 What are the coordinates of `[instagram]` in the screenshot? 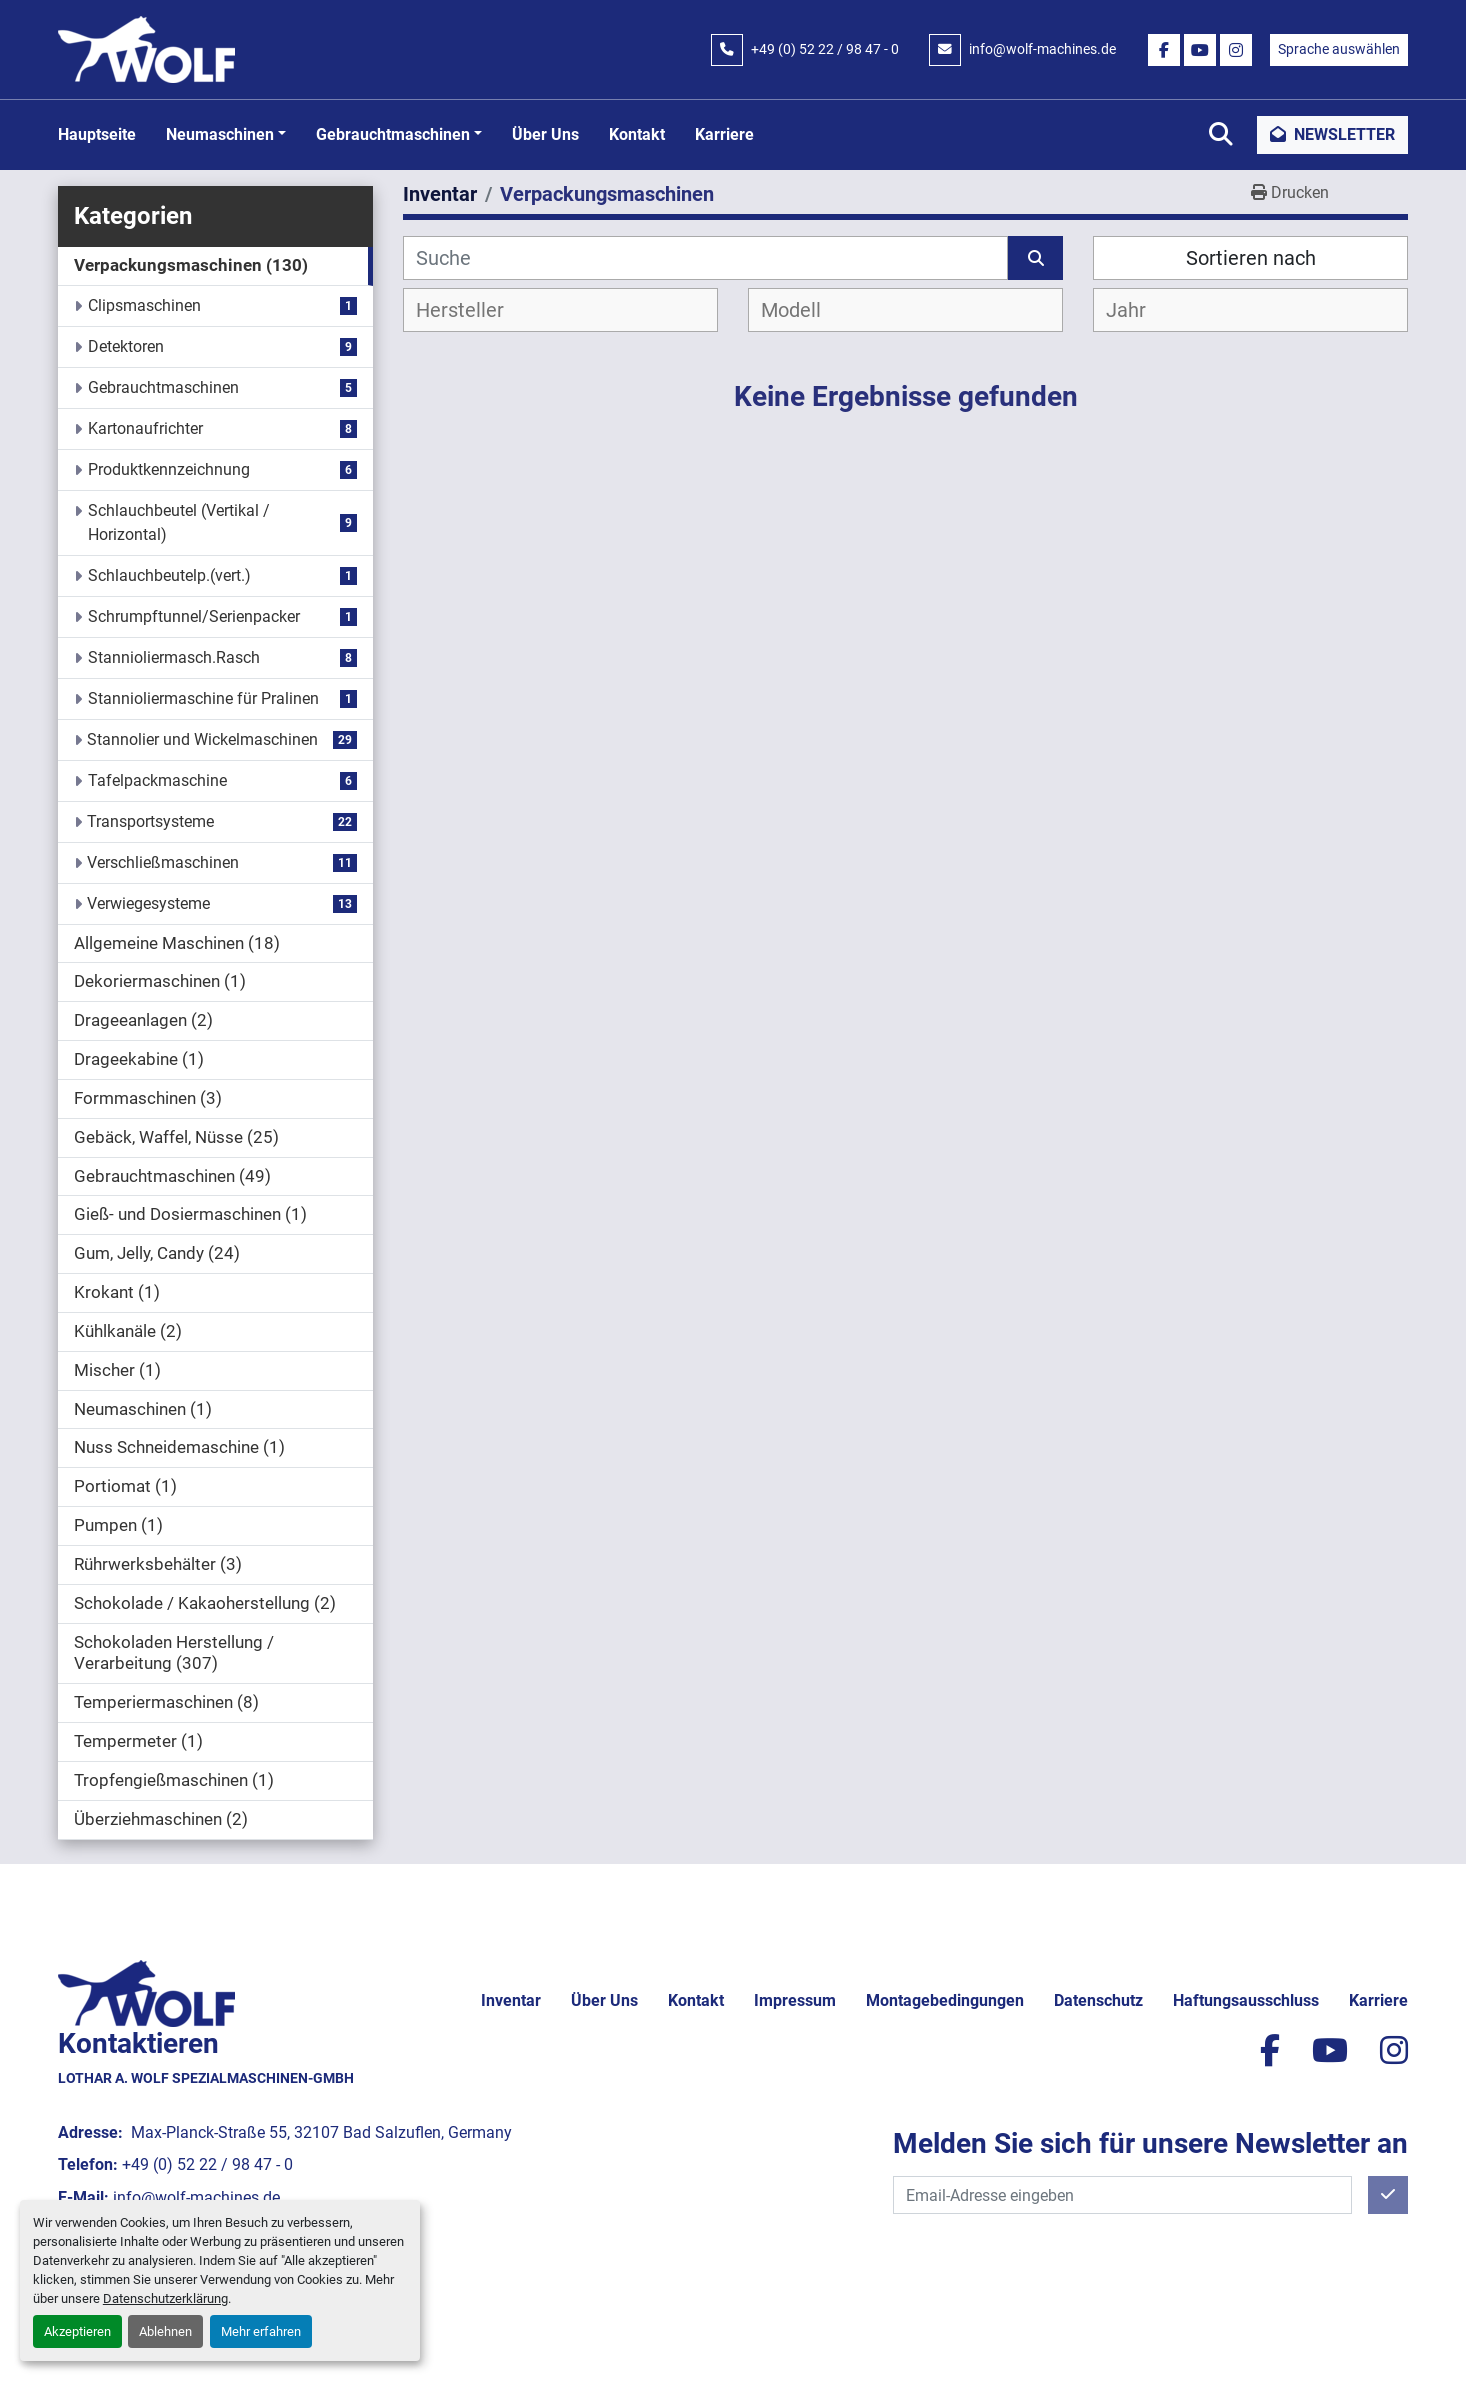 It's located at (1236, 50).